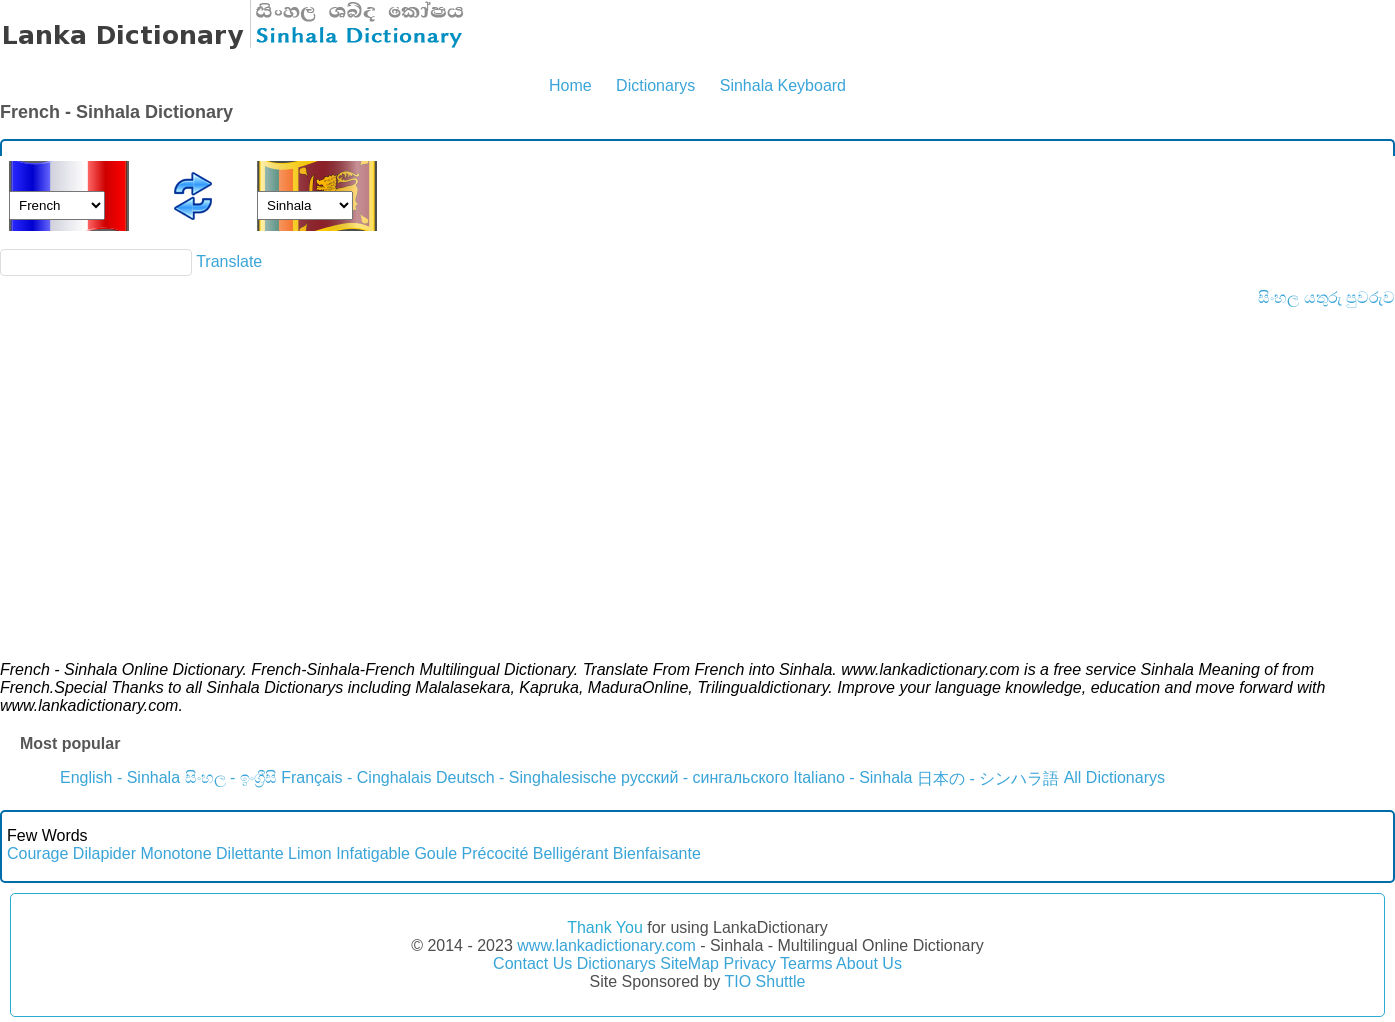  What do you see at coordinates (1326, 297) in the screenshot?
I see `සිංහල යතුරු පුවරුව` at bounding box center [1326, 297].